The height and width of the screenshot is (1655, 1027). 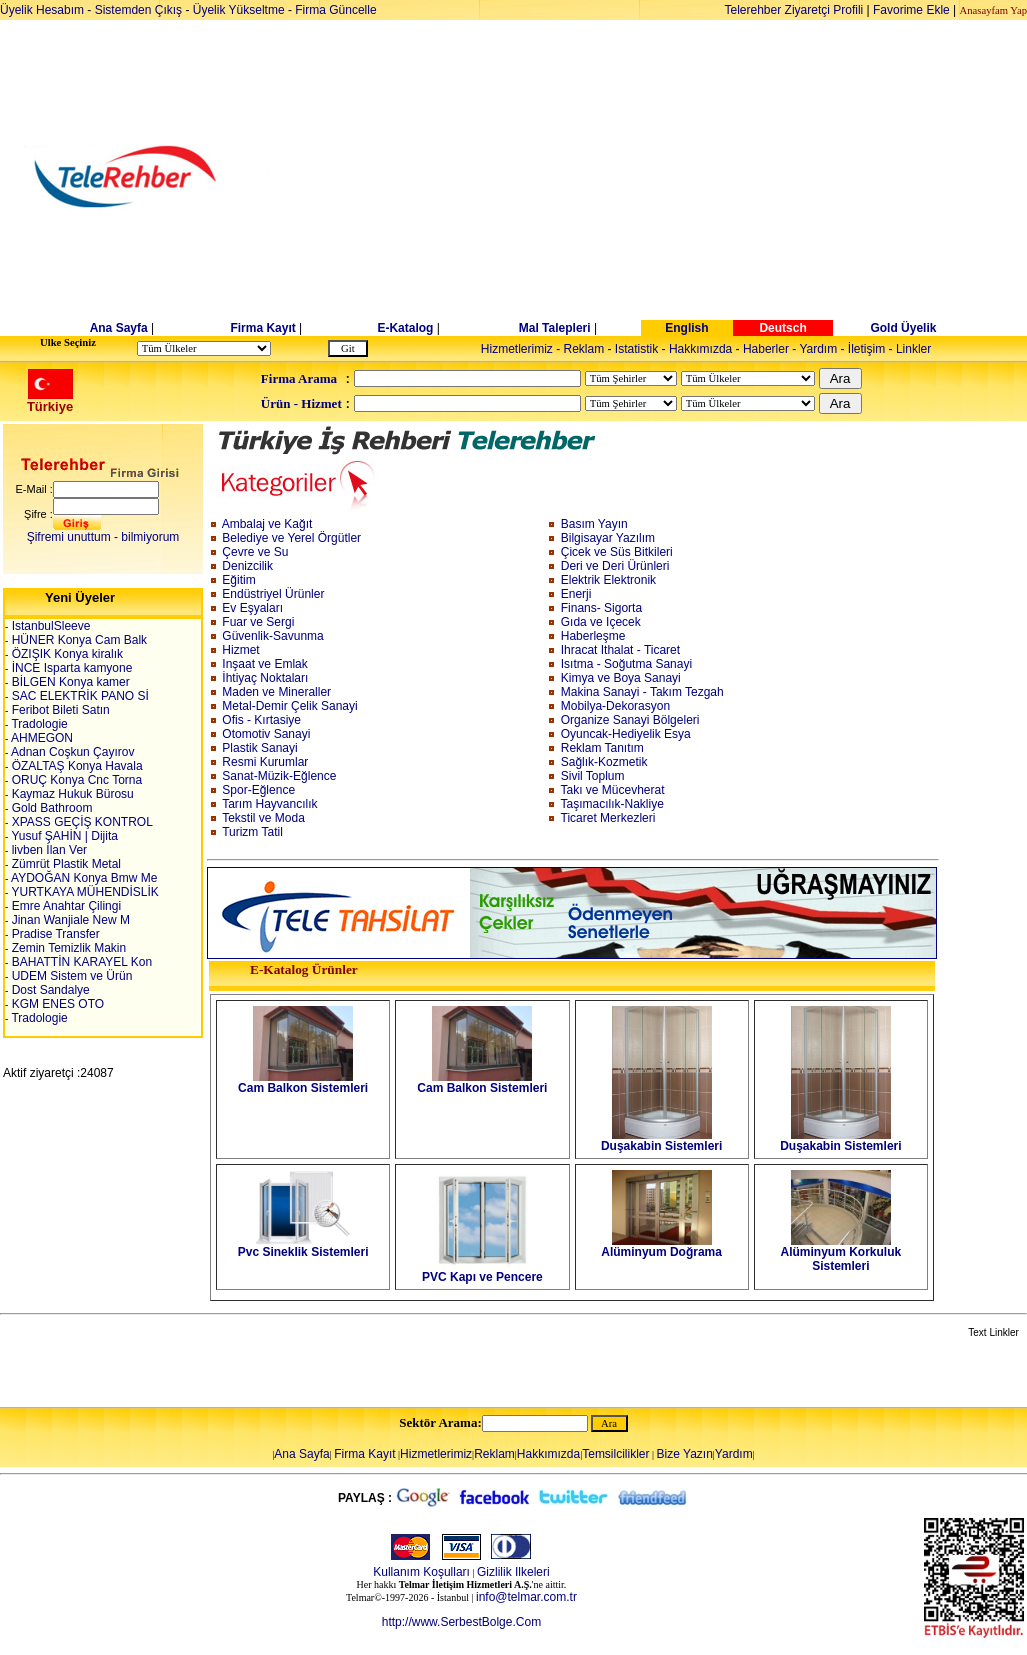 I want to click on Linkler, so click(x=913, y=349).